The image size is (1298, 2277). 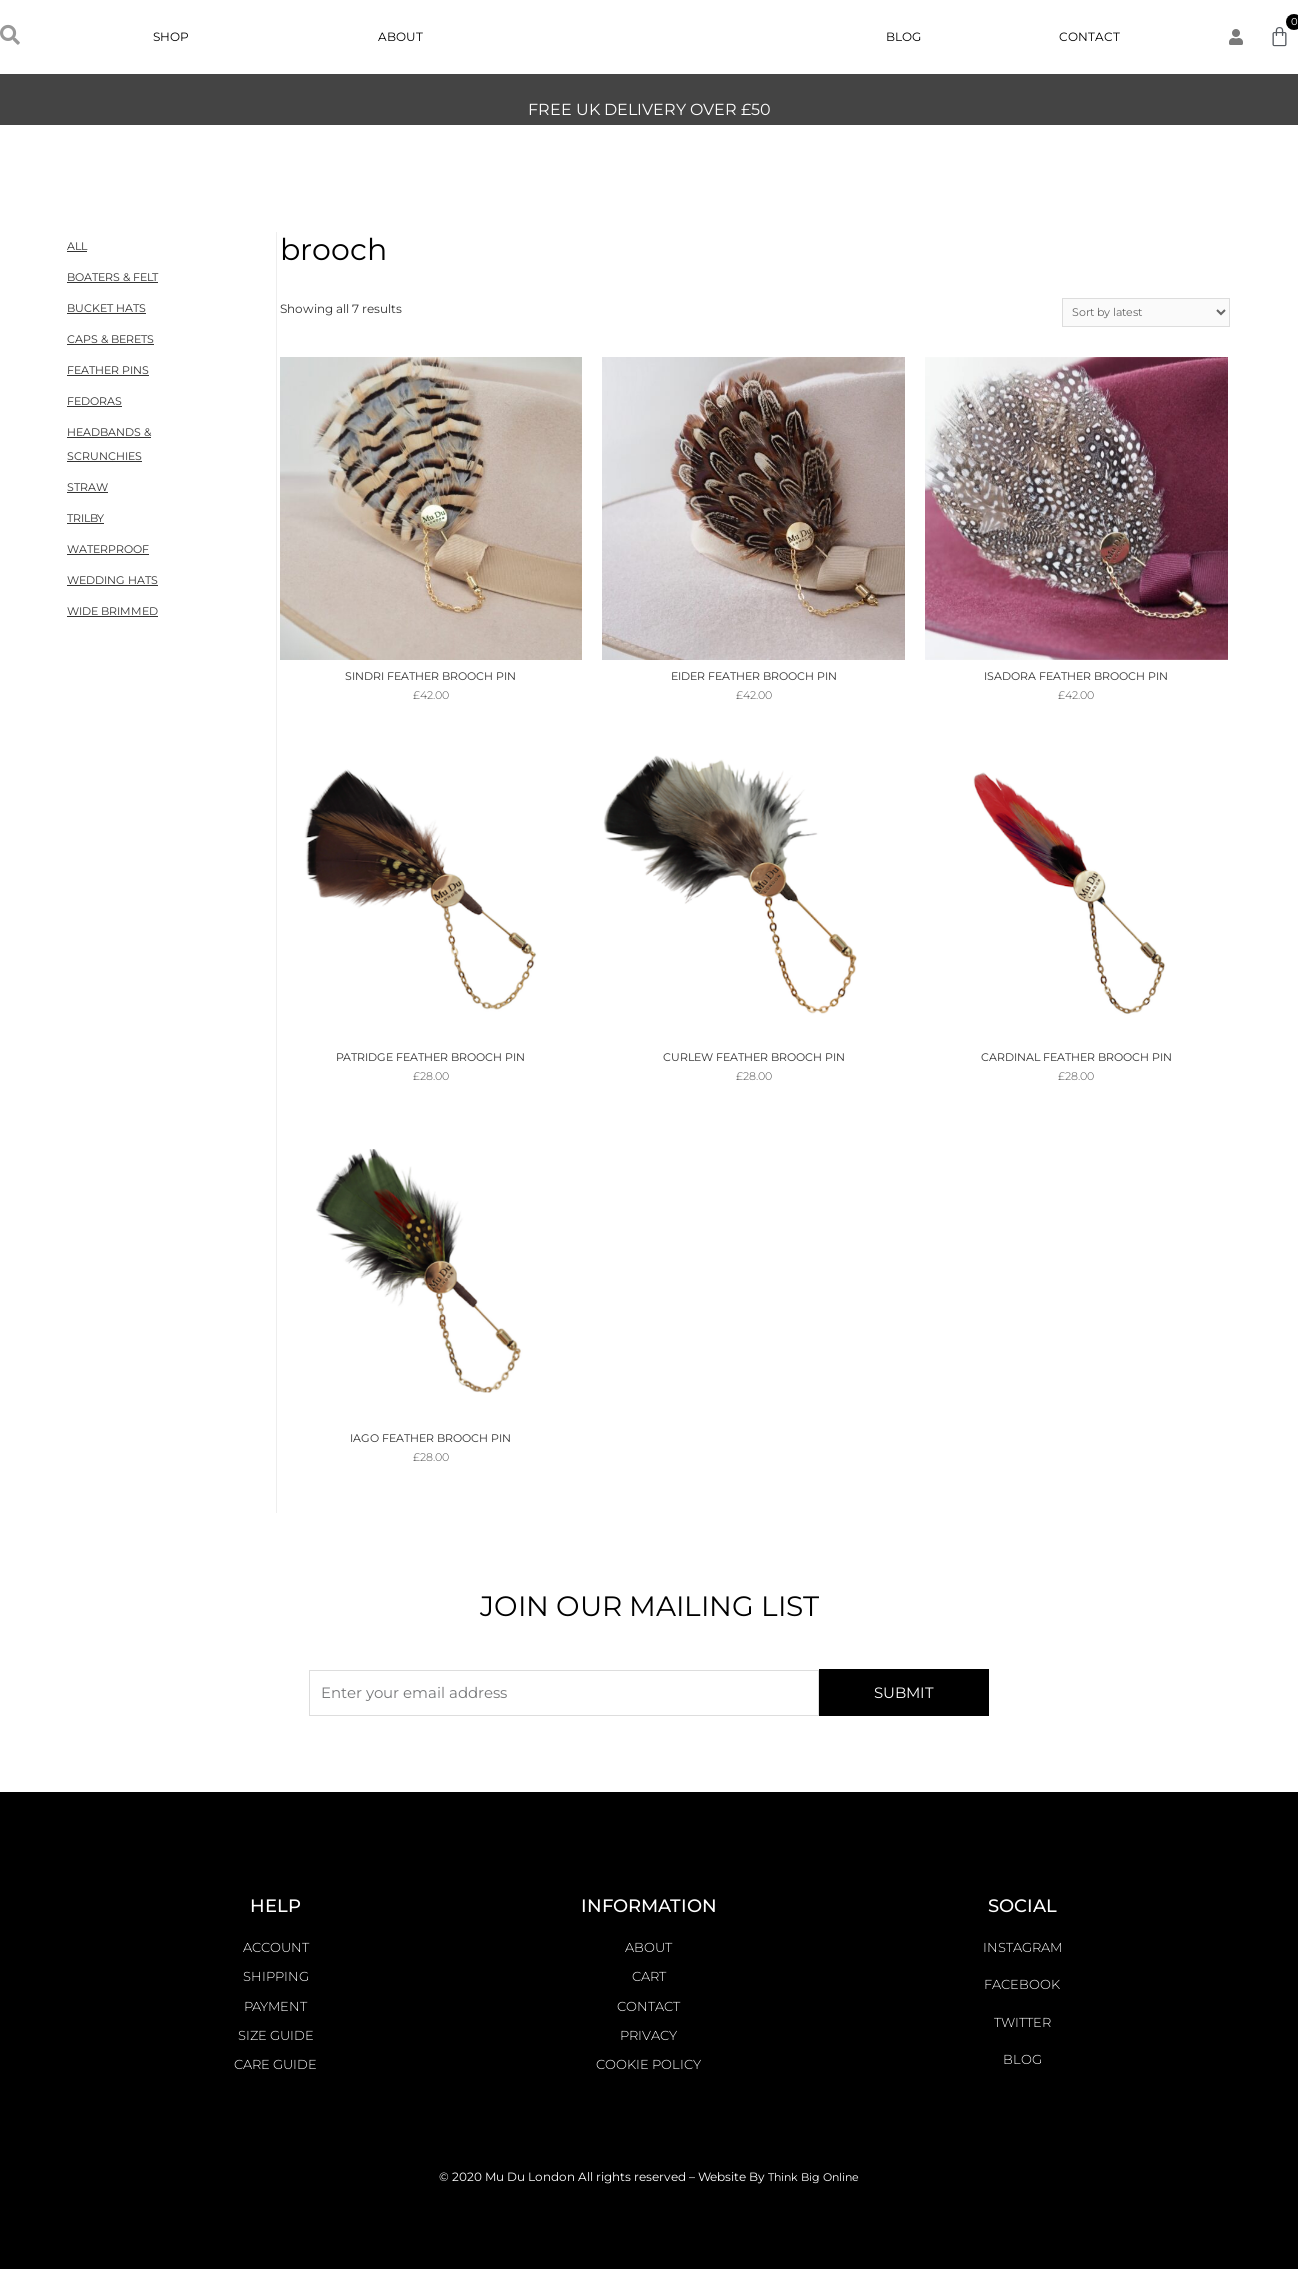 What do you see at coordinates (814, 2184) in the screenshot?
I see `Think Big Online` at bounding box center [814, 2184].